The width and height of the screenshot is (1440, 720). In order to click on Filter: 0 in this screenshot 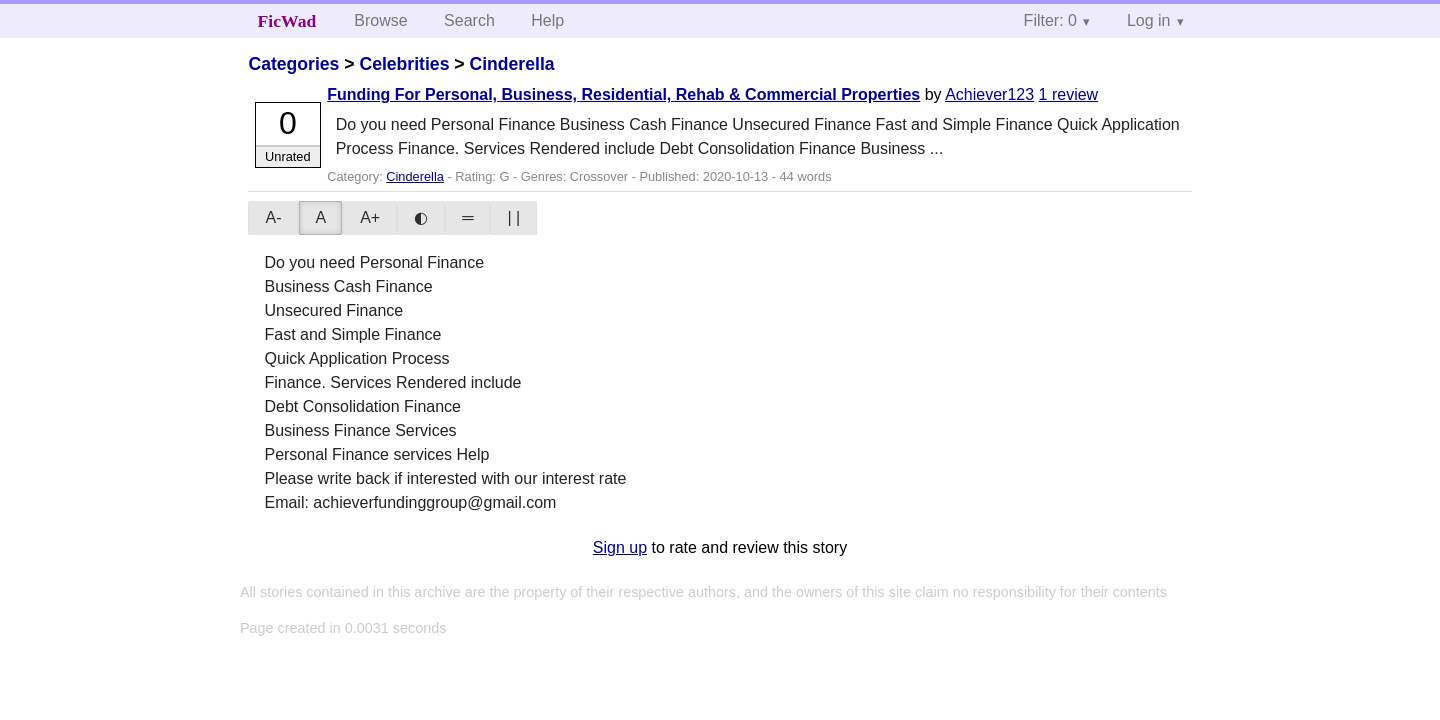, I will do `click(1050, 20)`.